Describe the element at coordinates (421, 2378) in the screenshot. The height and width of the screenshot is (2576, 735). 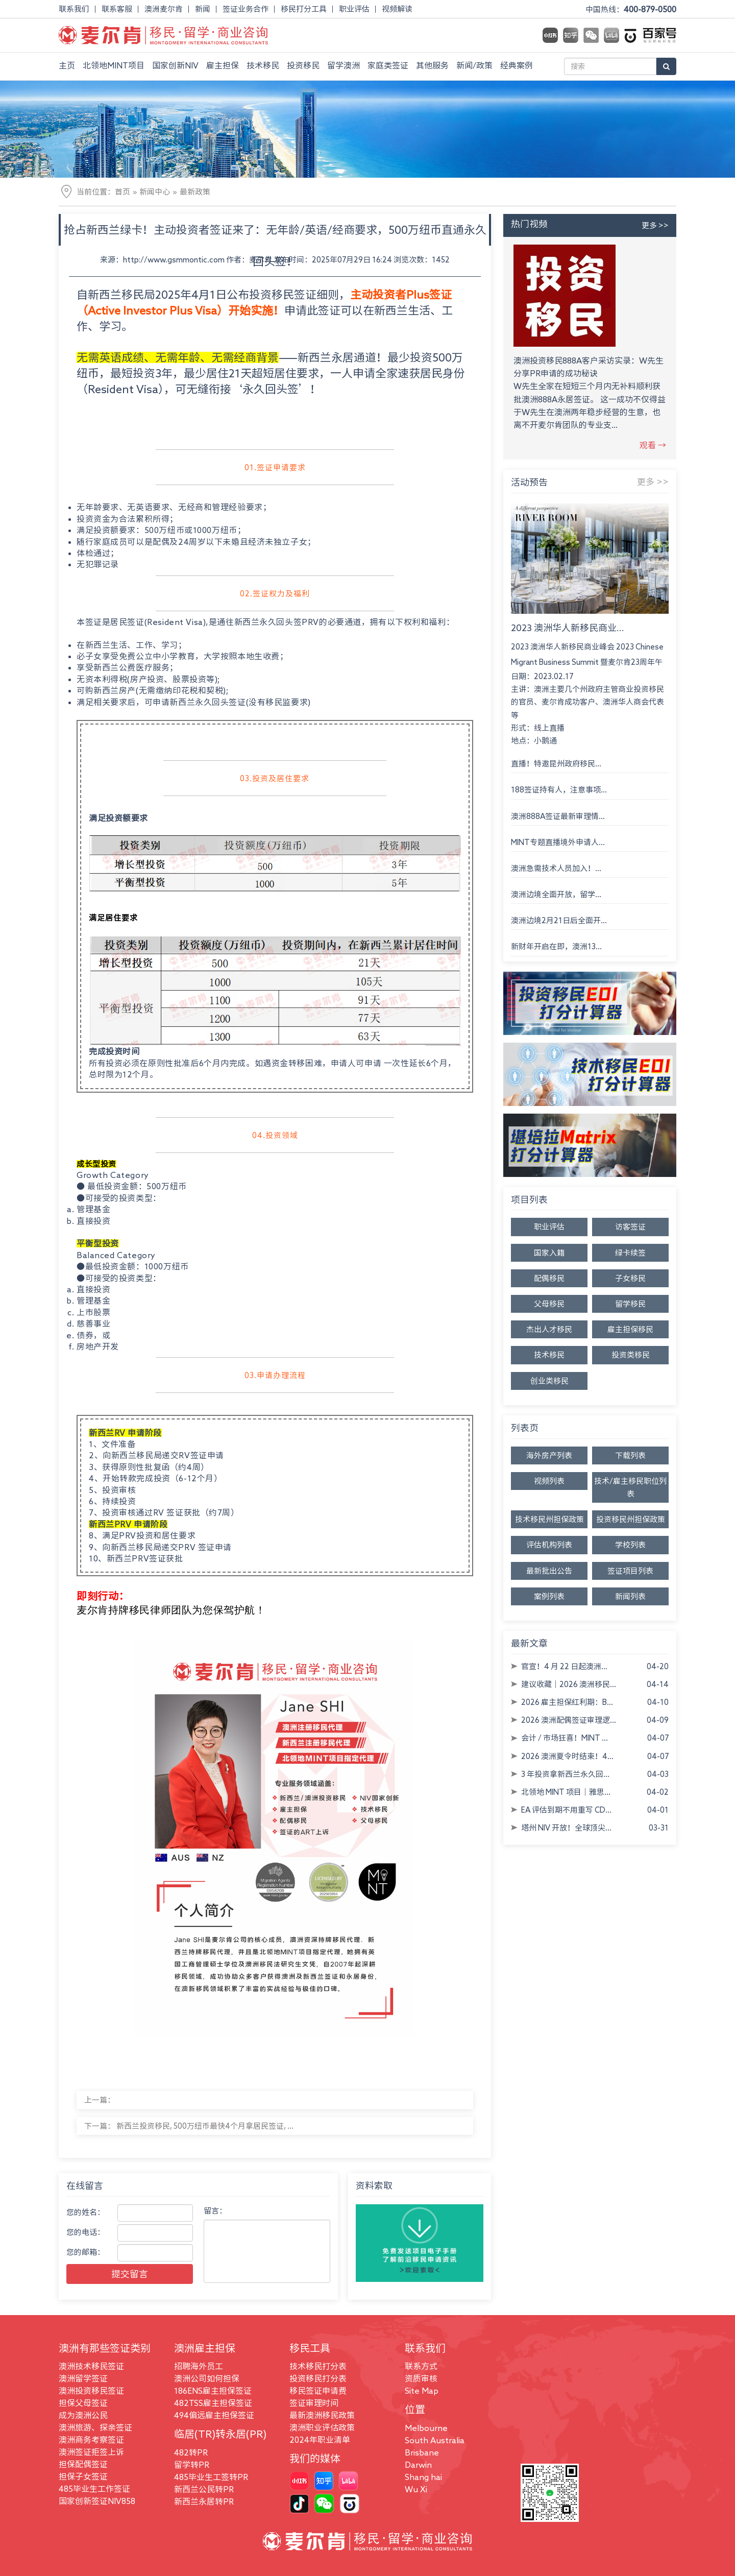
I see `资质审核` at that location.